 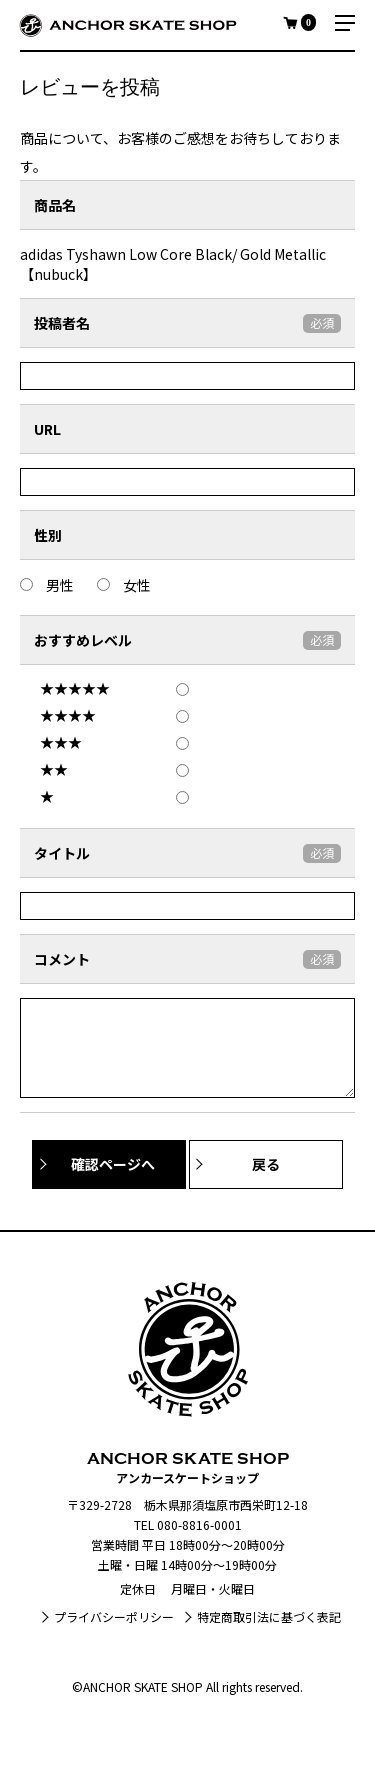 I want to click on タイトル, so click(x=62, y=853).